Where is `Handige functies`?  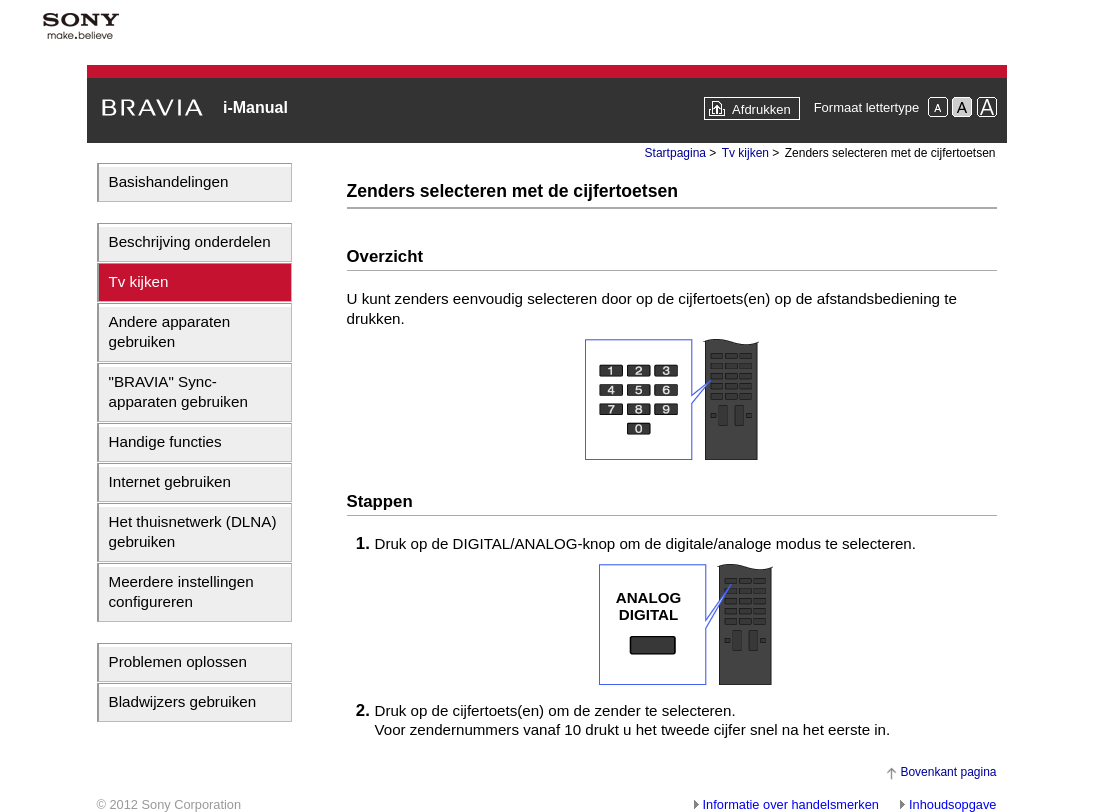 Handige functies is located at coordinates (165, 441).